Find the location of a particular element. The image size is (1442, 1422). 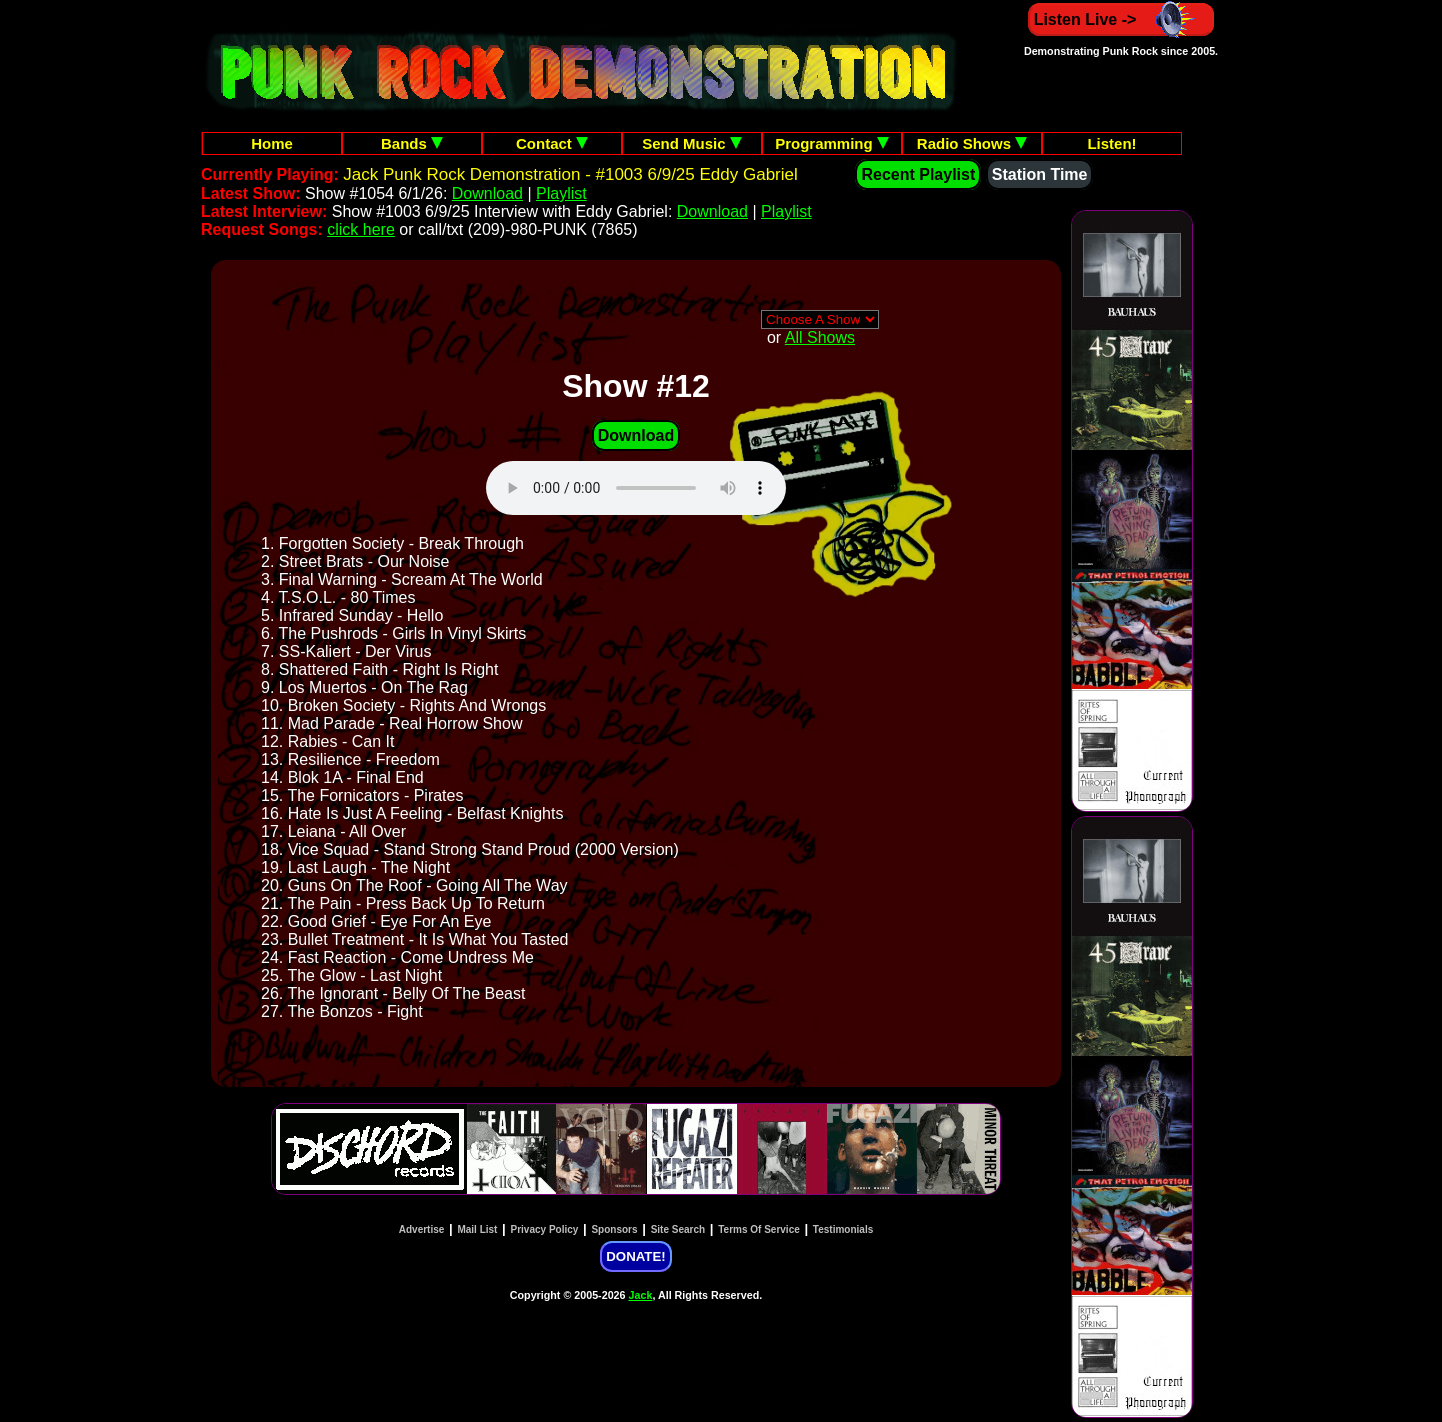

Station Time is located at coordinates (1040, 174).